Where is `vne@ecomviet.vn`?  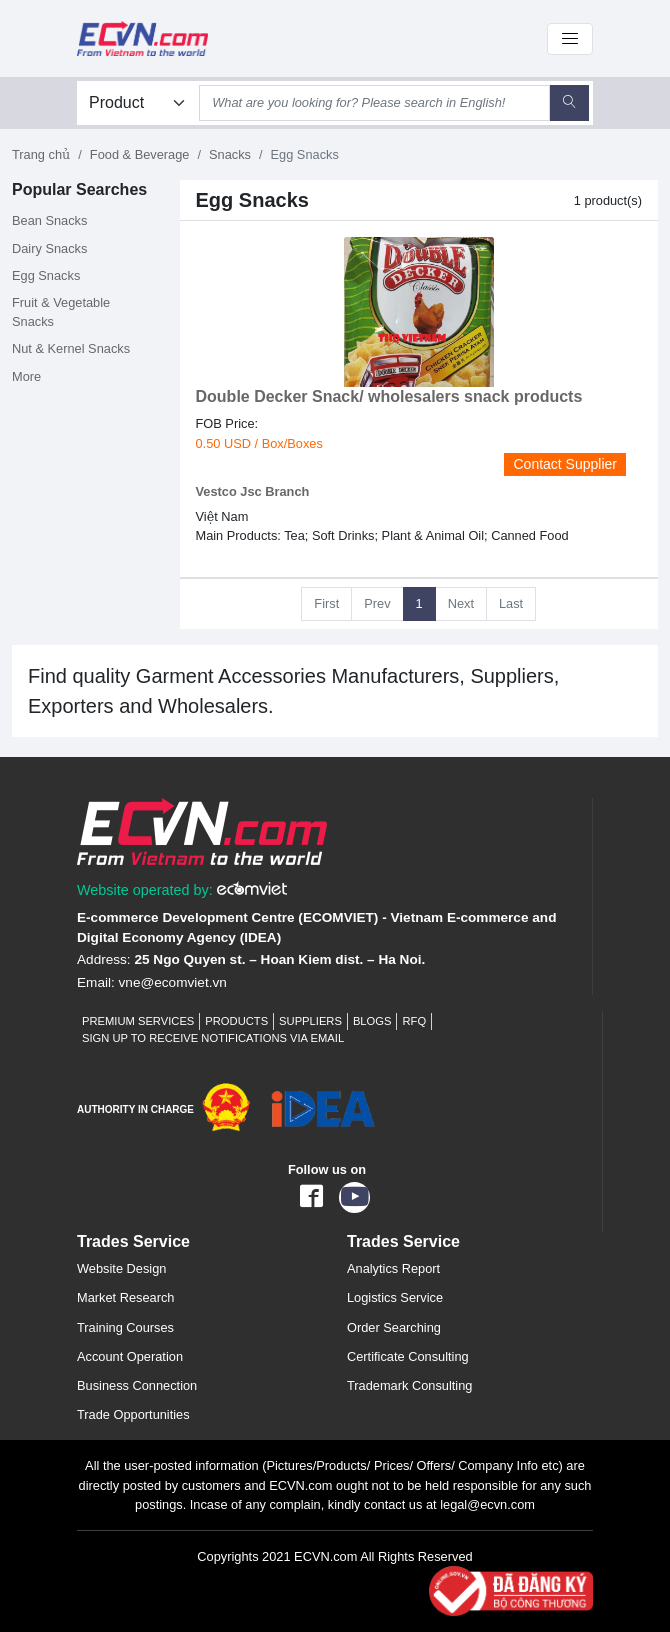
vne@ecomviet.vn is located at coordinates (173, 982).